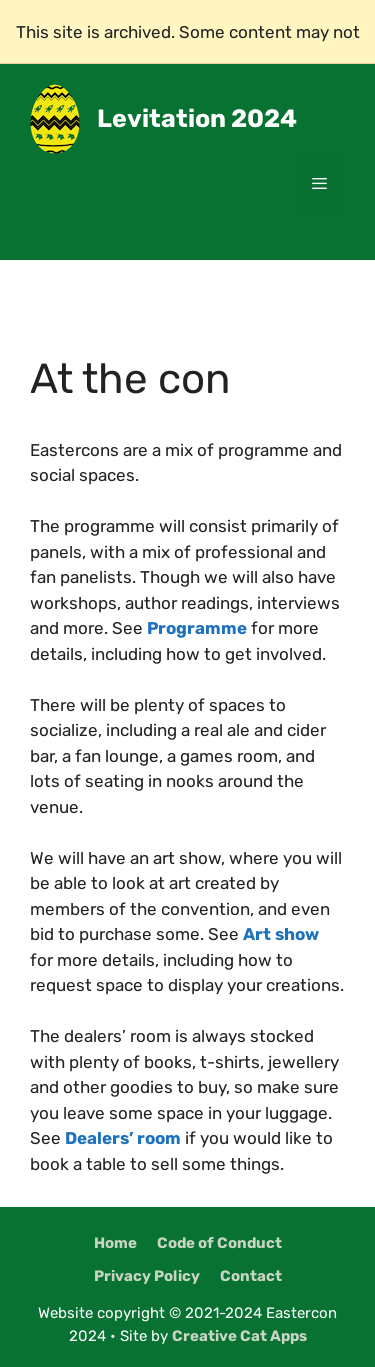 The image size is (375, 1367). Describe the element at coordinates (239, 1336) in the screenshot. I see `Creative Cat Apps` at that location.